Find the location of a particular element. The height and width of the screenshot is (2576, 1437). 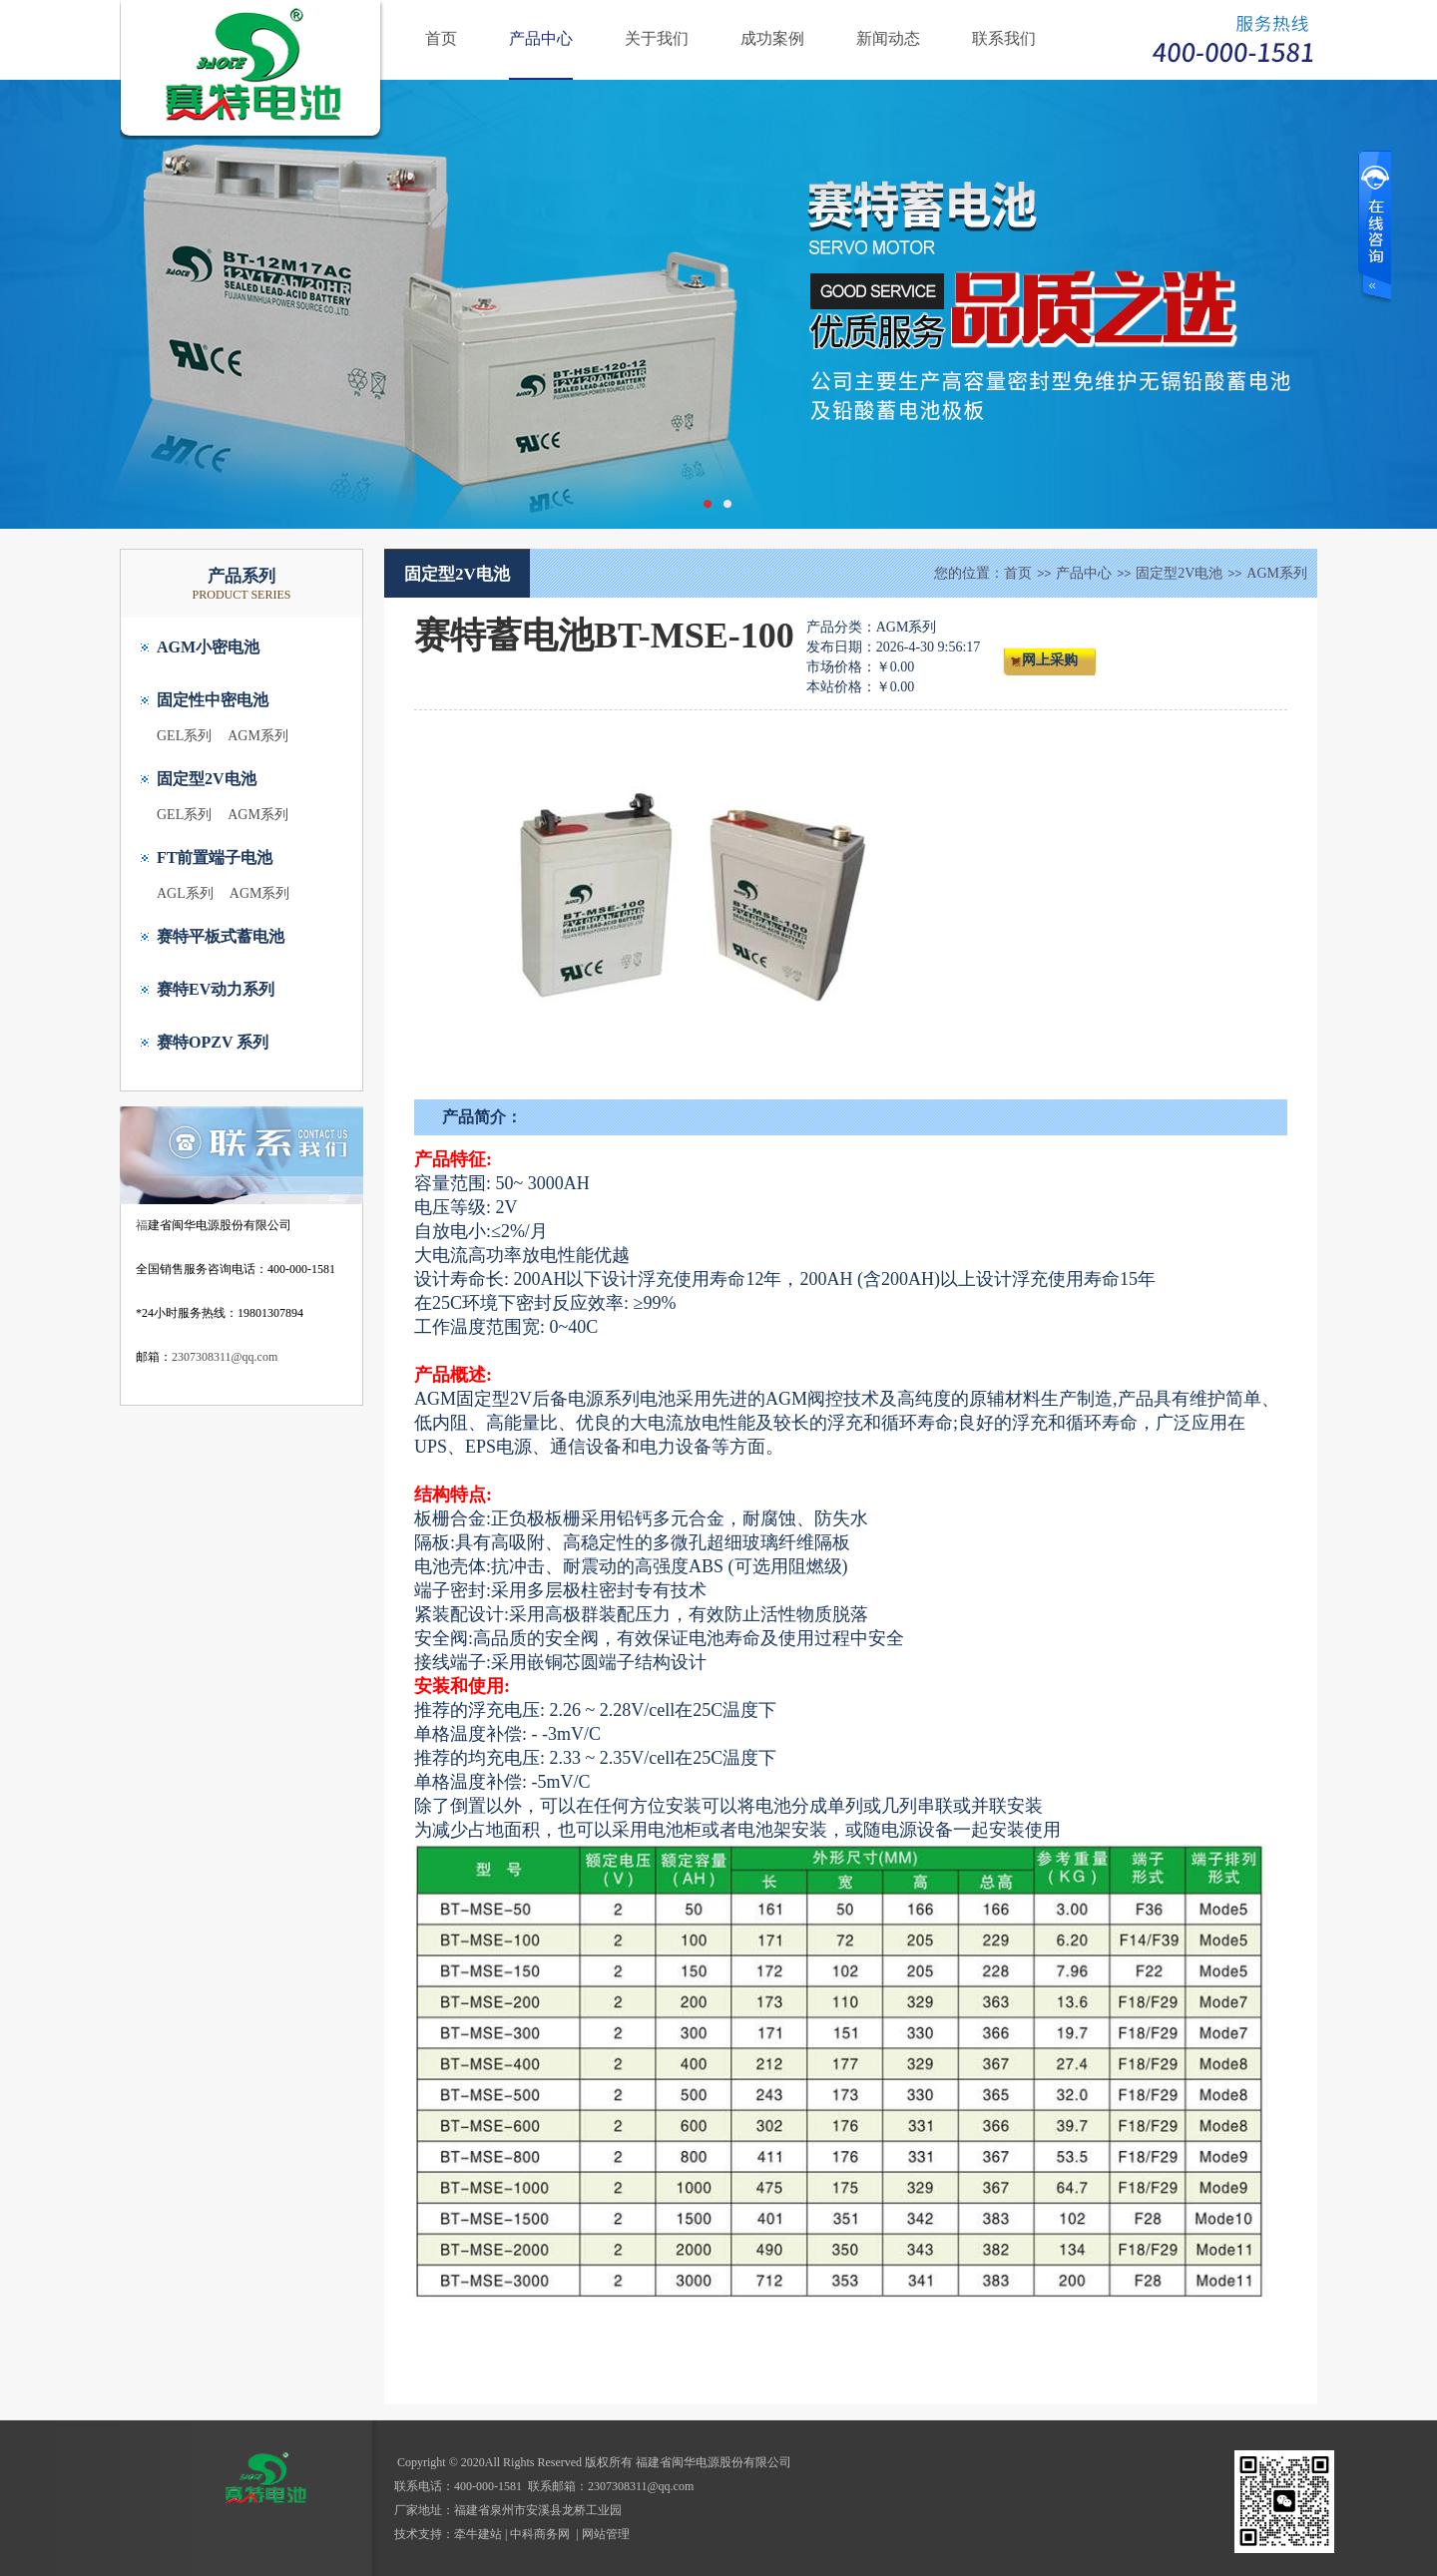

网上采购 is located at coordinates (1050, 659).